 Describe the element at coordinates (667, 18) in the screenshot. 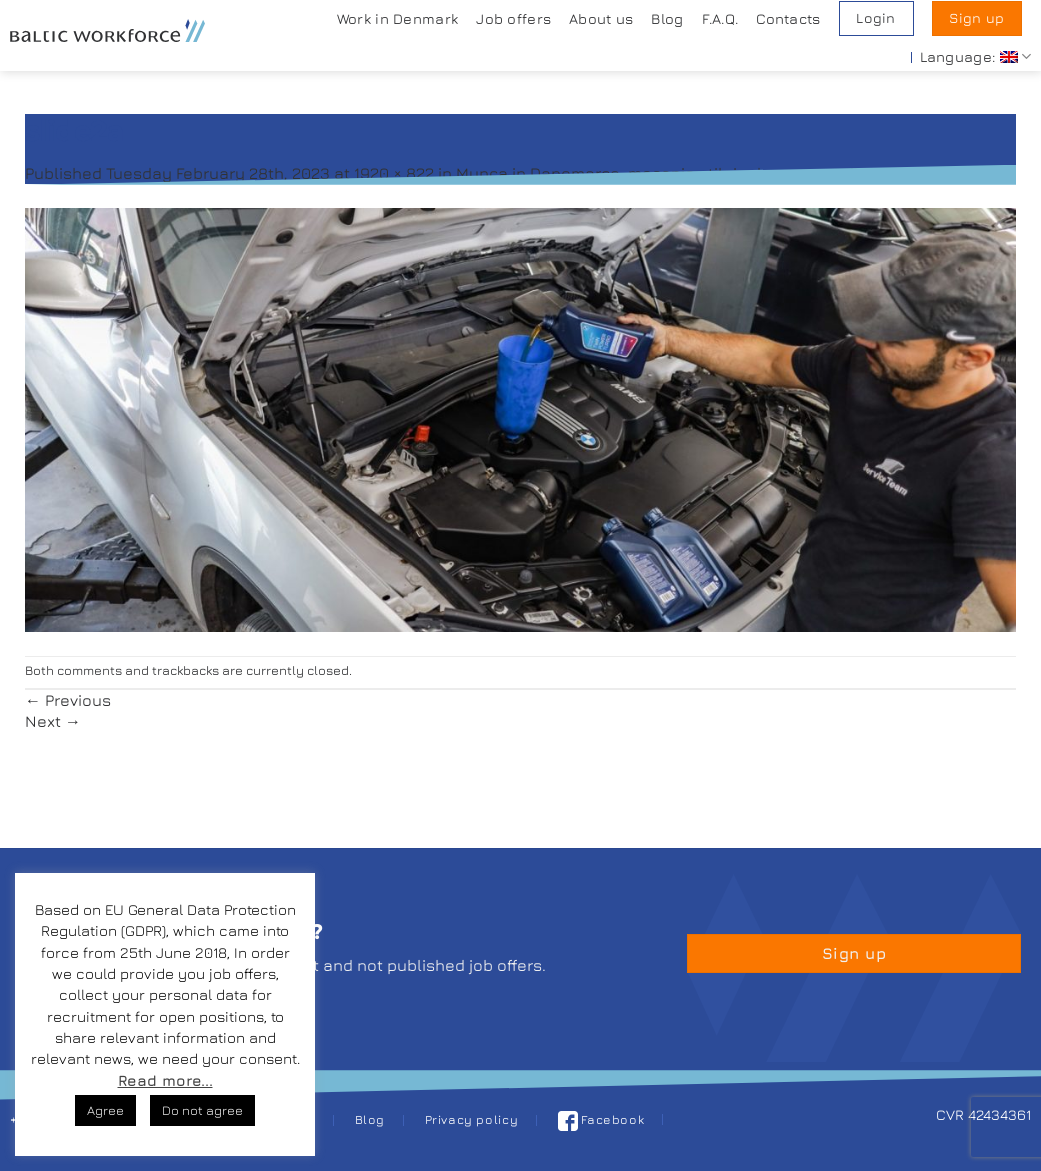

I see `Blog` at that location.